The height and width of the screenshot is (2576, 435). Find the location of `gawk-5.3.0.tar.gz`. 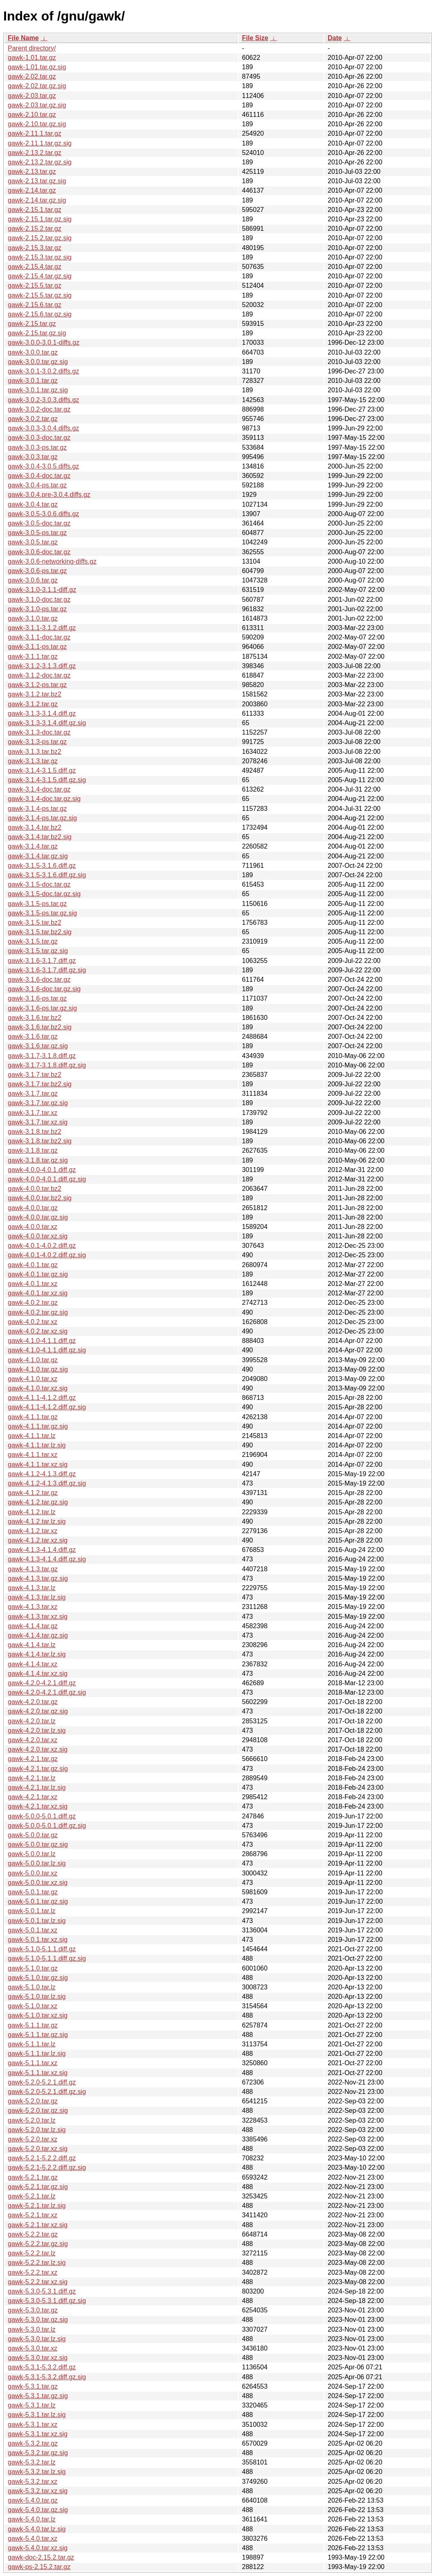

gawk-5.3.0.tar.gz is located at coordinates (33, 2310).